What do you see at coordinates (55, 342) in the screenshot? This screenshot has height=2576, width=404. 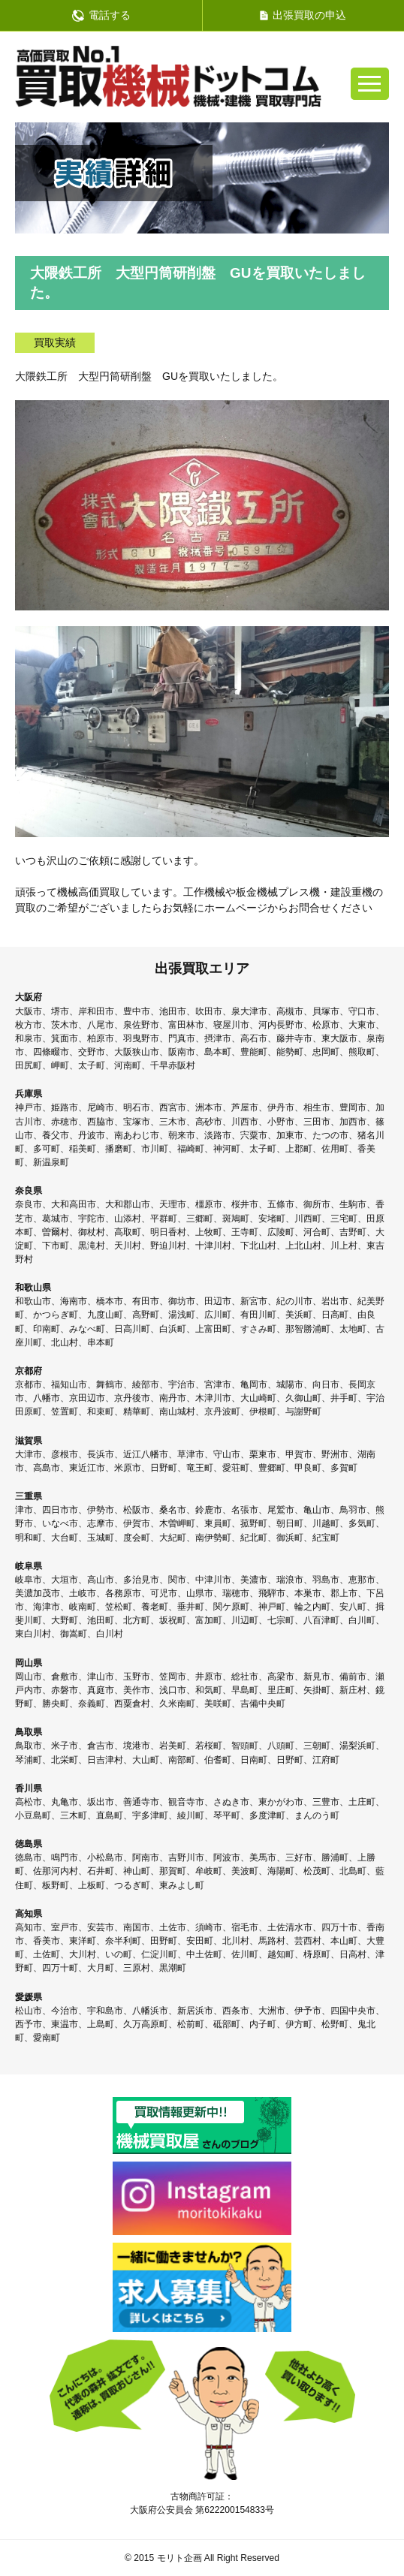 I see `買取実績` at bounding box center [55, 342].